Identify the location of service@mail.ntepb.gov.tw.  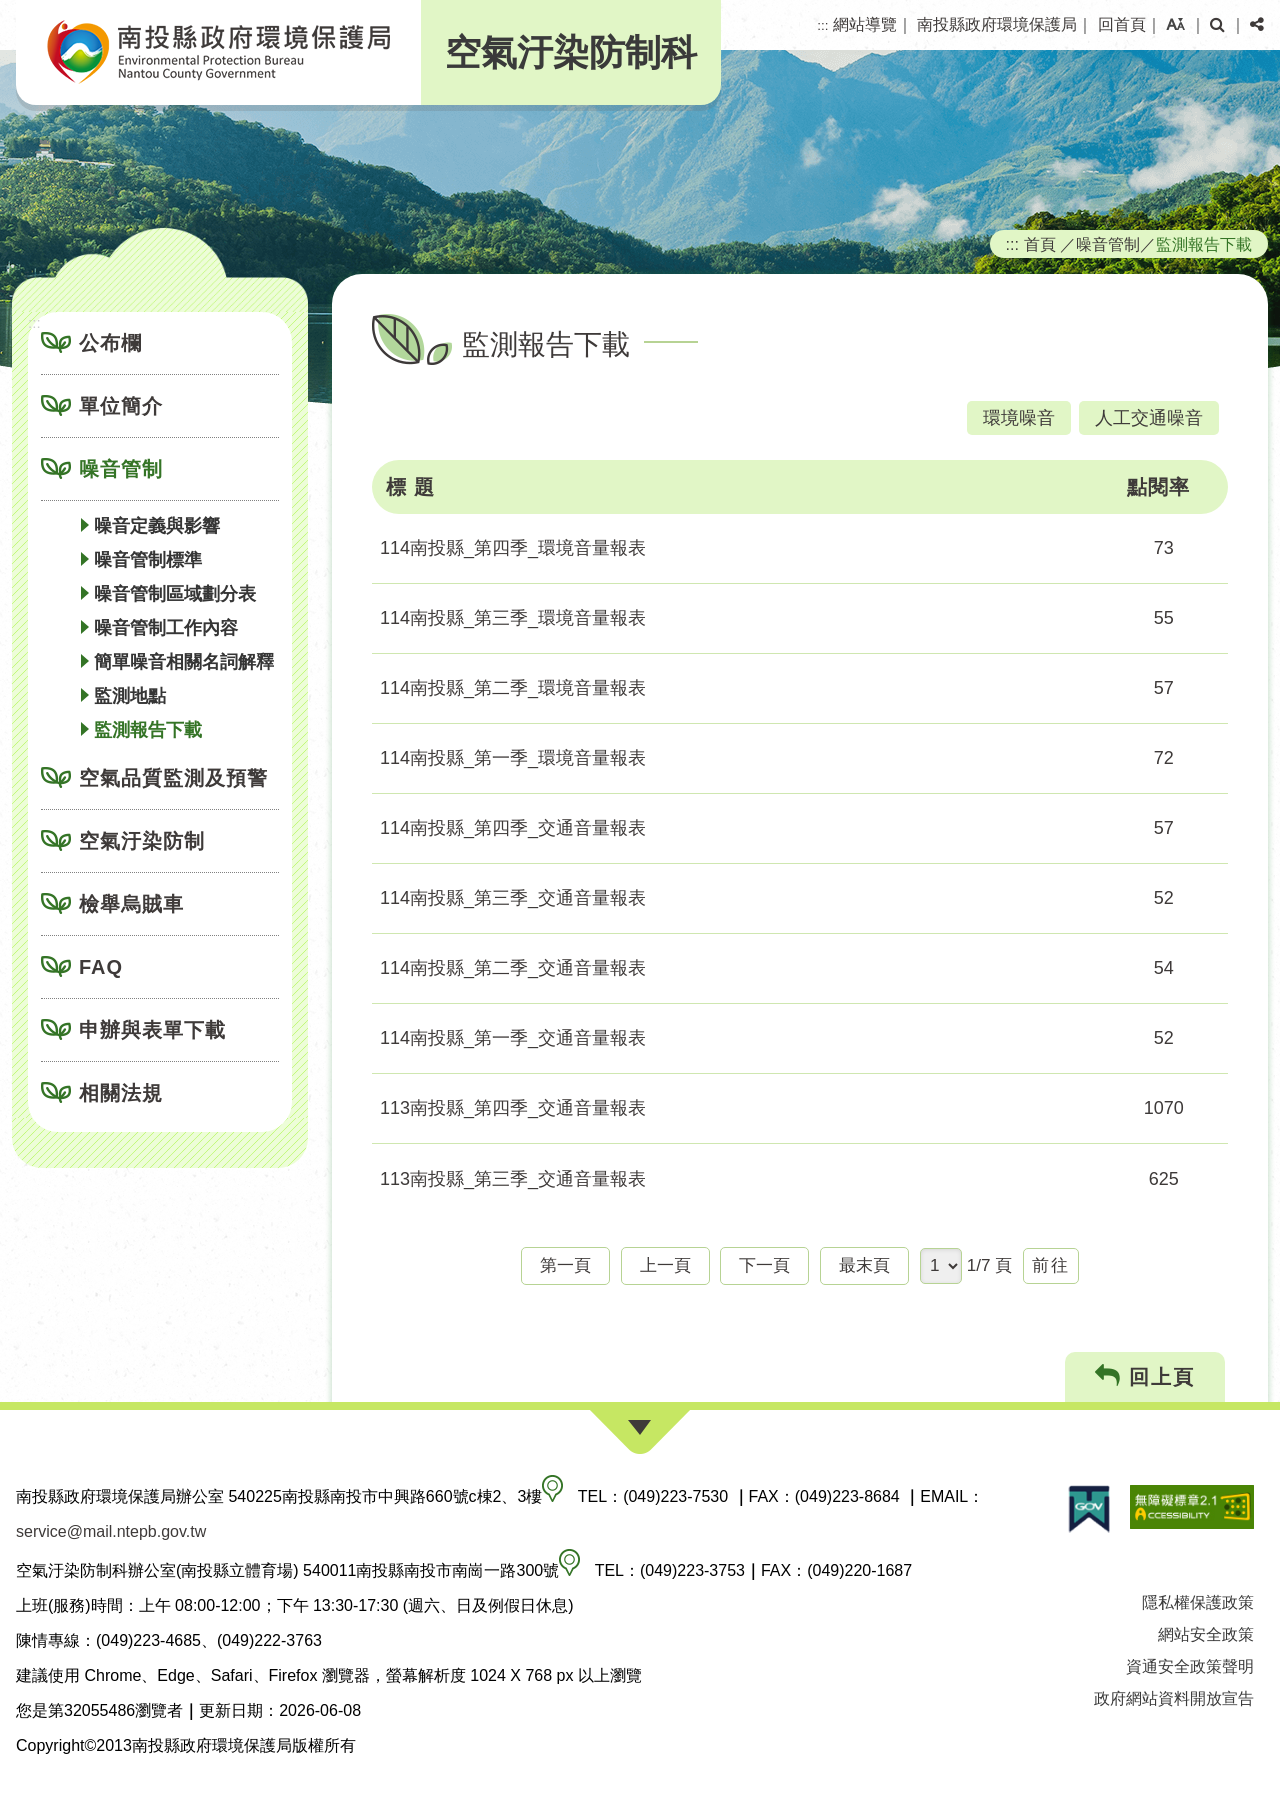
(111, 1531).